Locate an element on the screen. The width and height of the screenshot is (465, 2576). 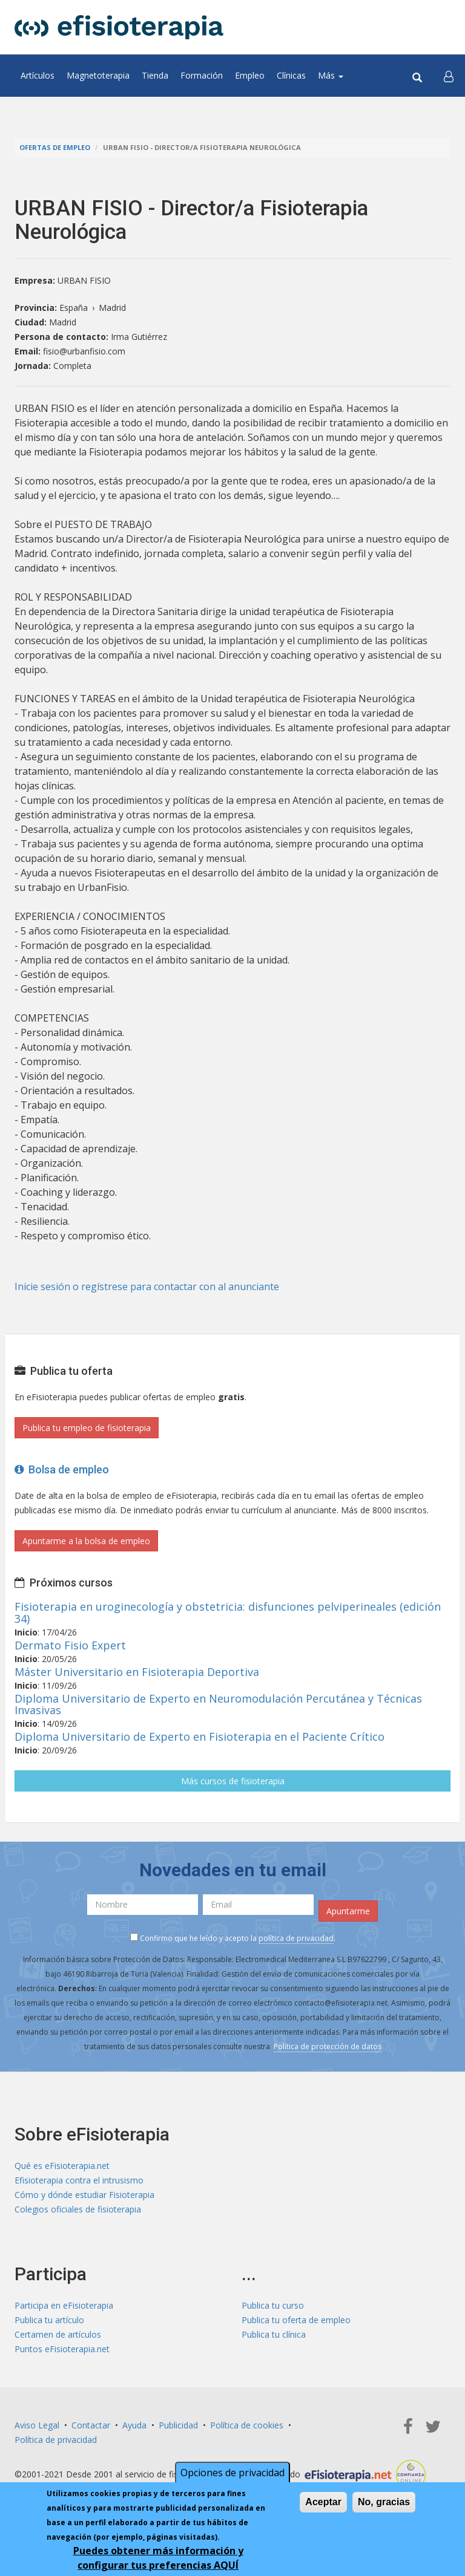
Publica tu oferta de empleo is located at coordinates (296, 2320).